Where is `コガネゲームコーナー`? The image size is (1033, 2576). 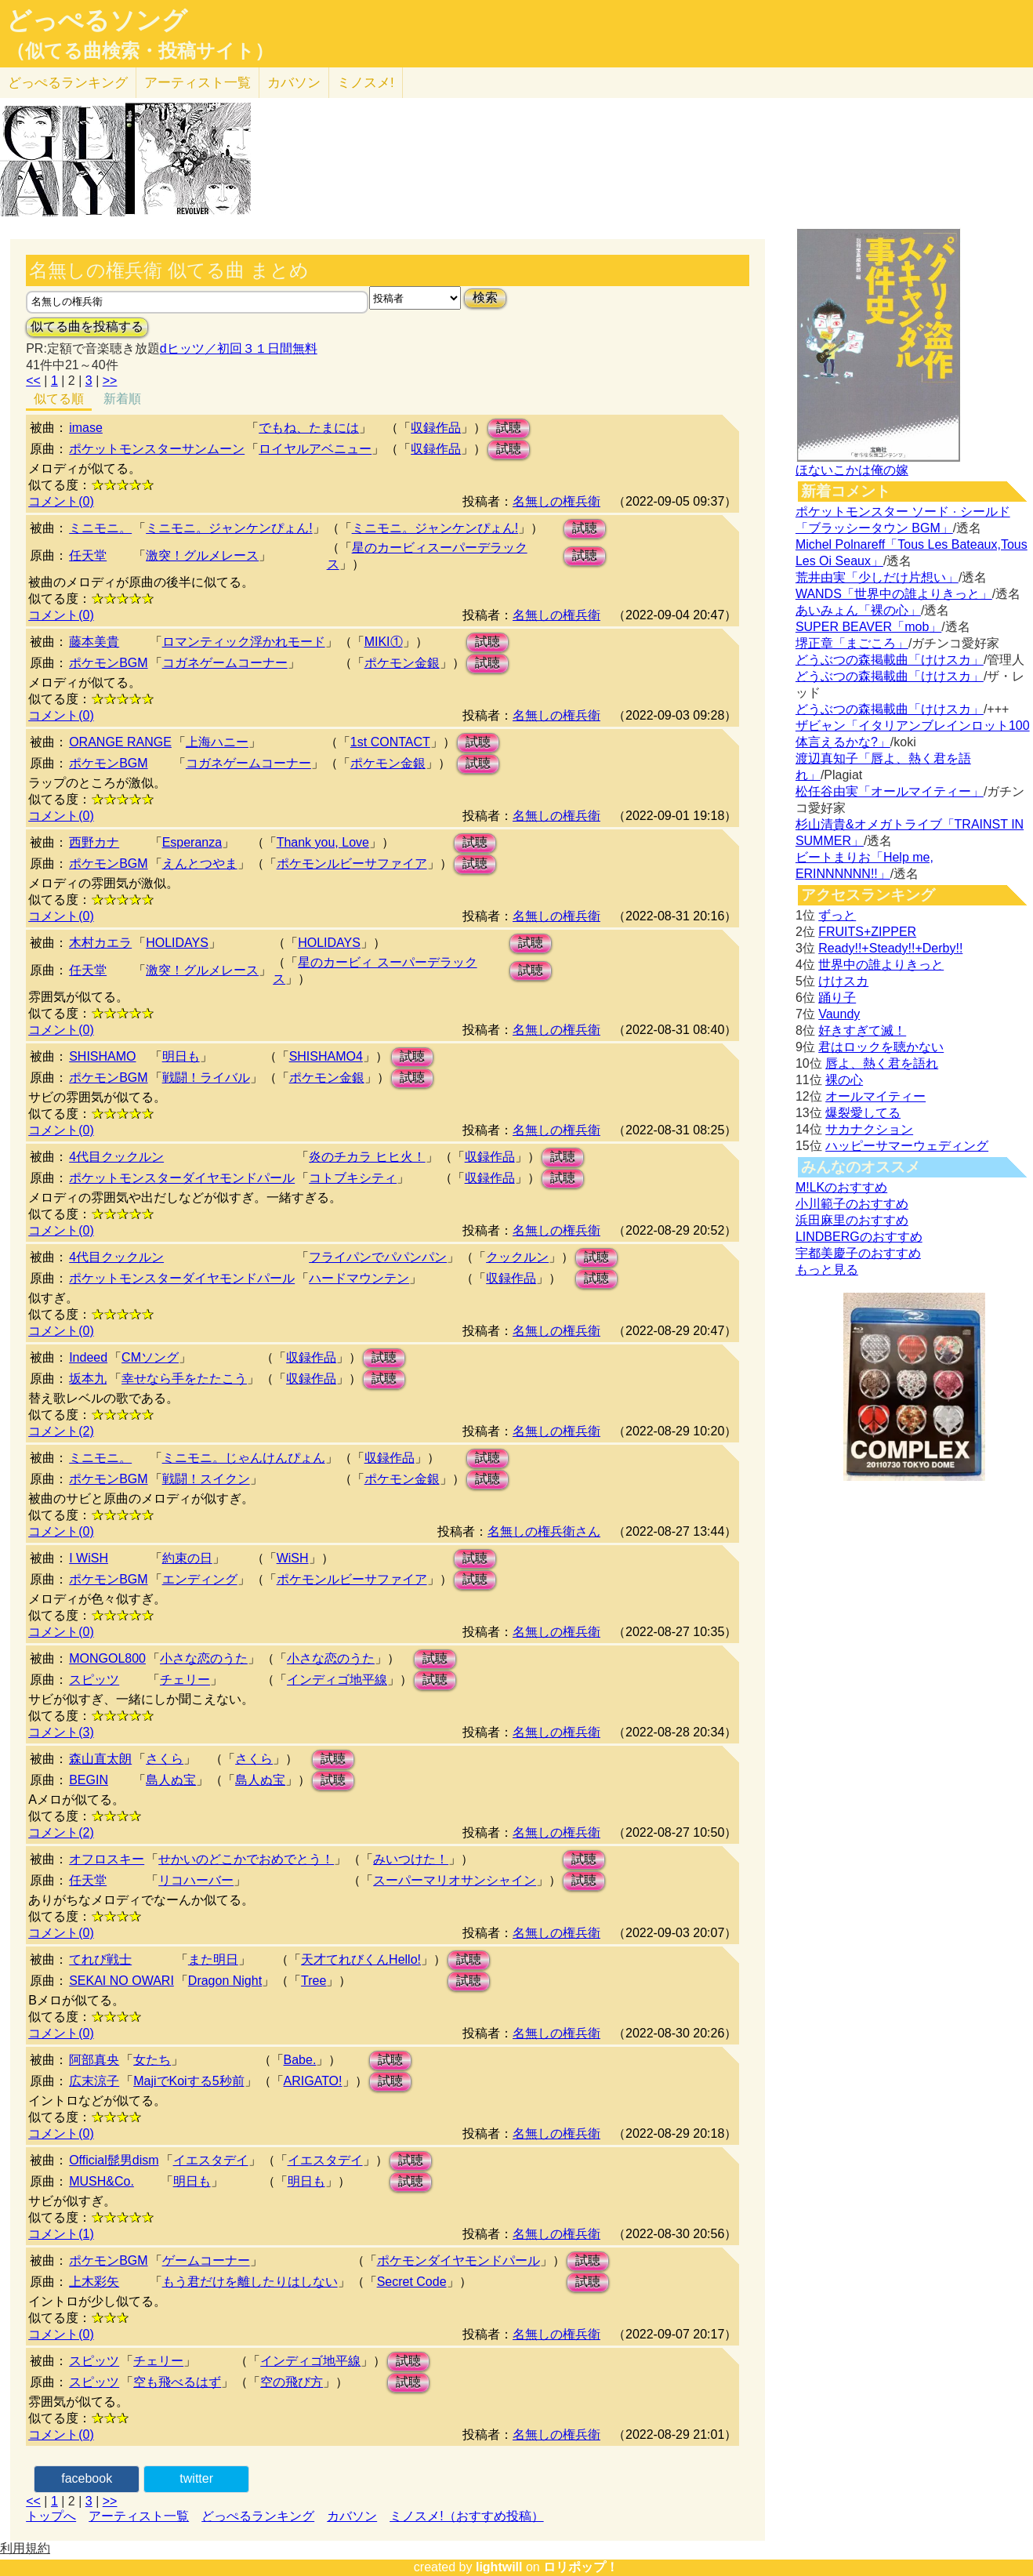 コガネゲームコーナー is located at coordinates (225, 662).